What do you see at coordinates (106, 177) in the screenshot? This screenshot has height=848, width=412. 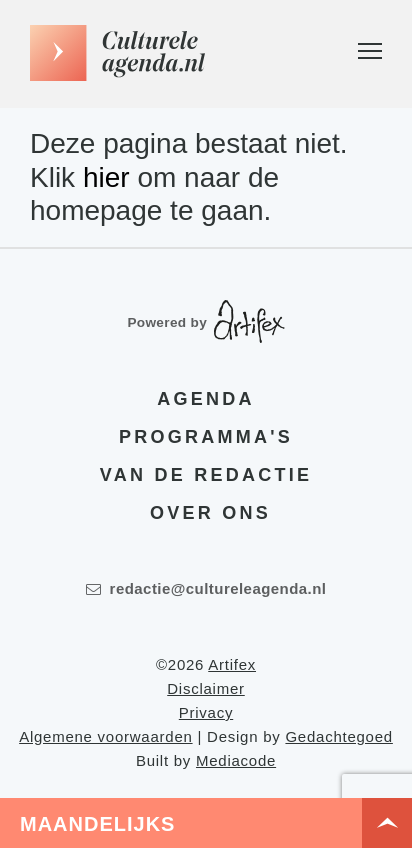 I see `hier` at bounding box center [106, 177].